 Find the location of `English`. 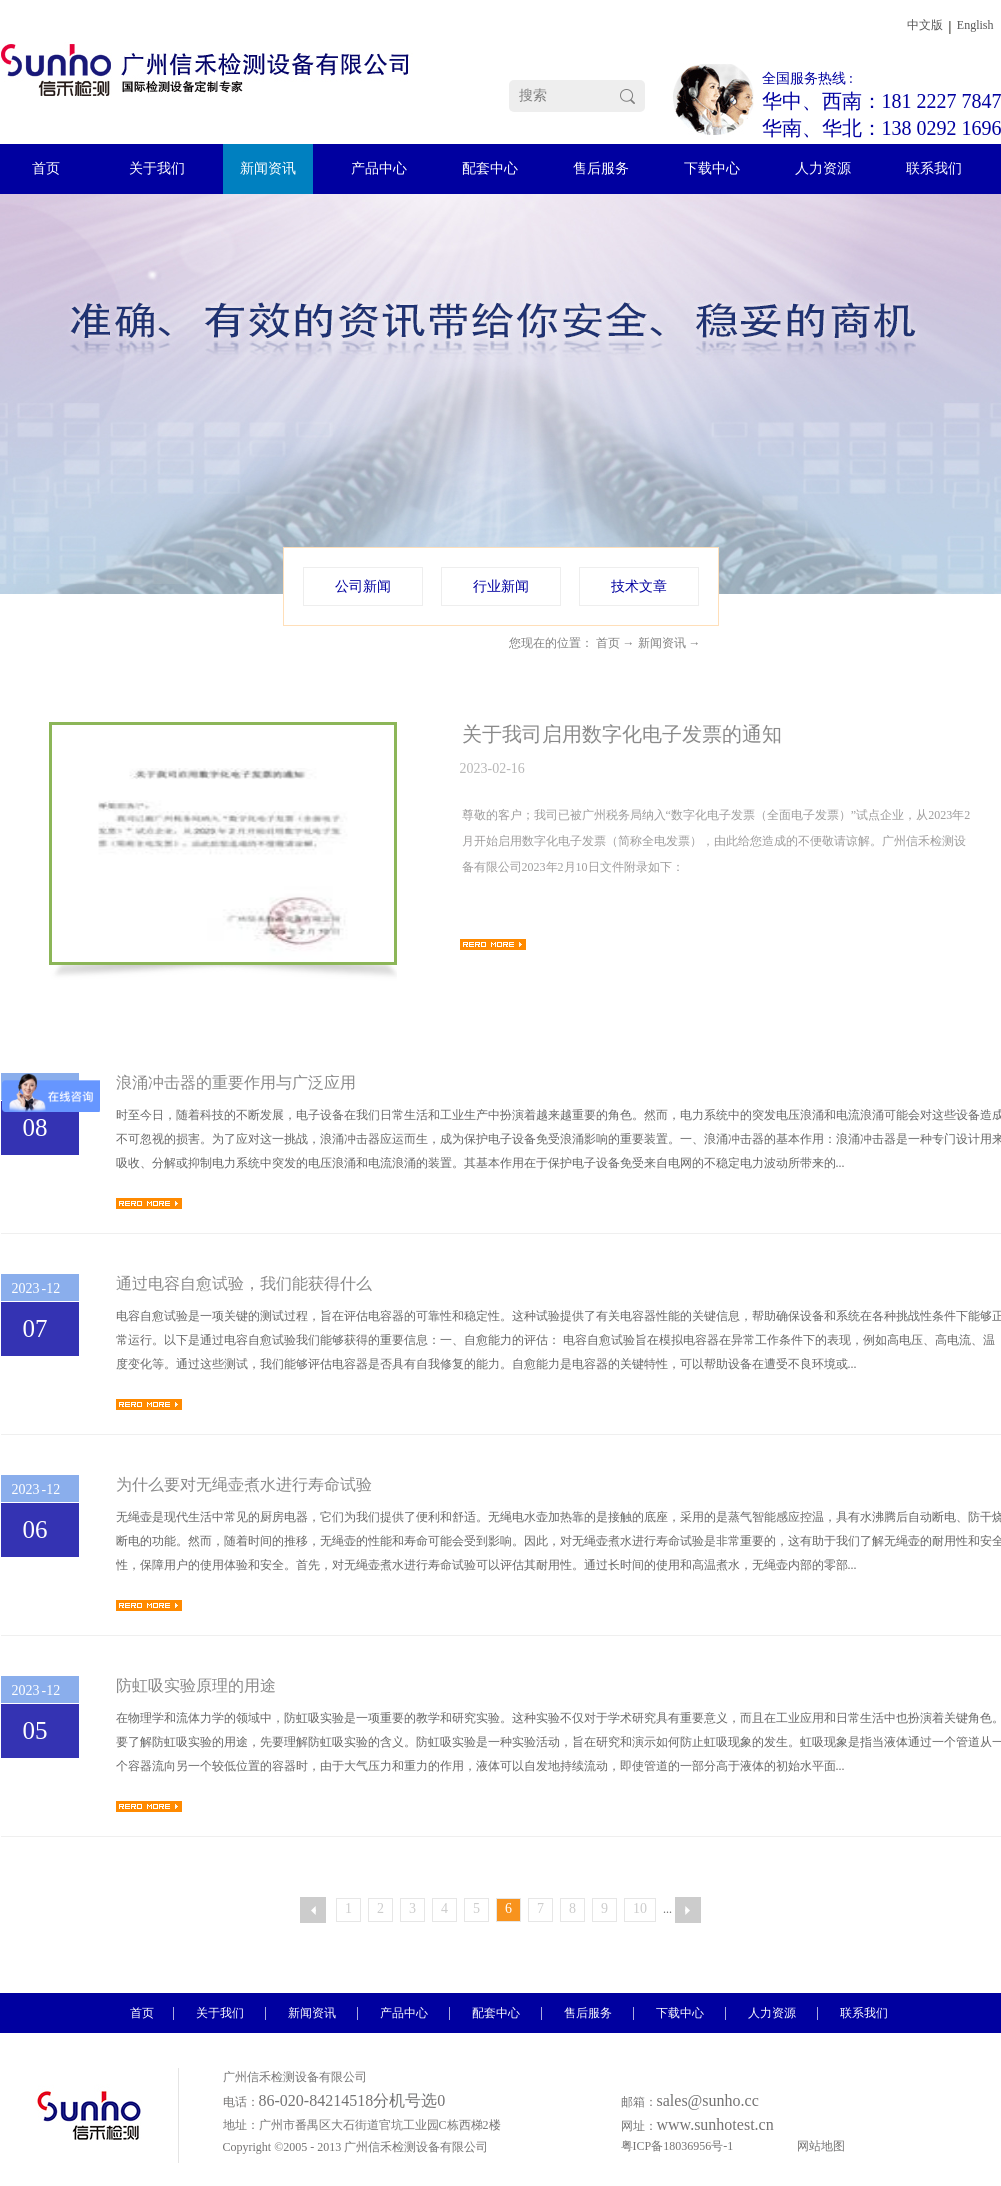

English is located at coordinates (975, 25).